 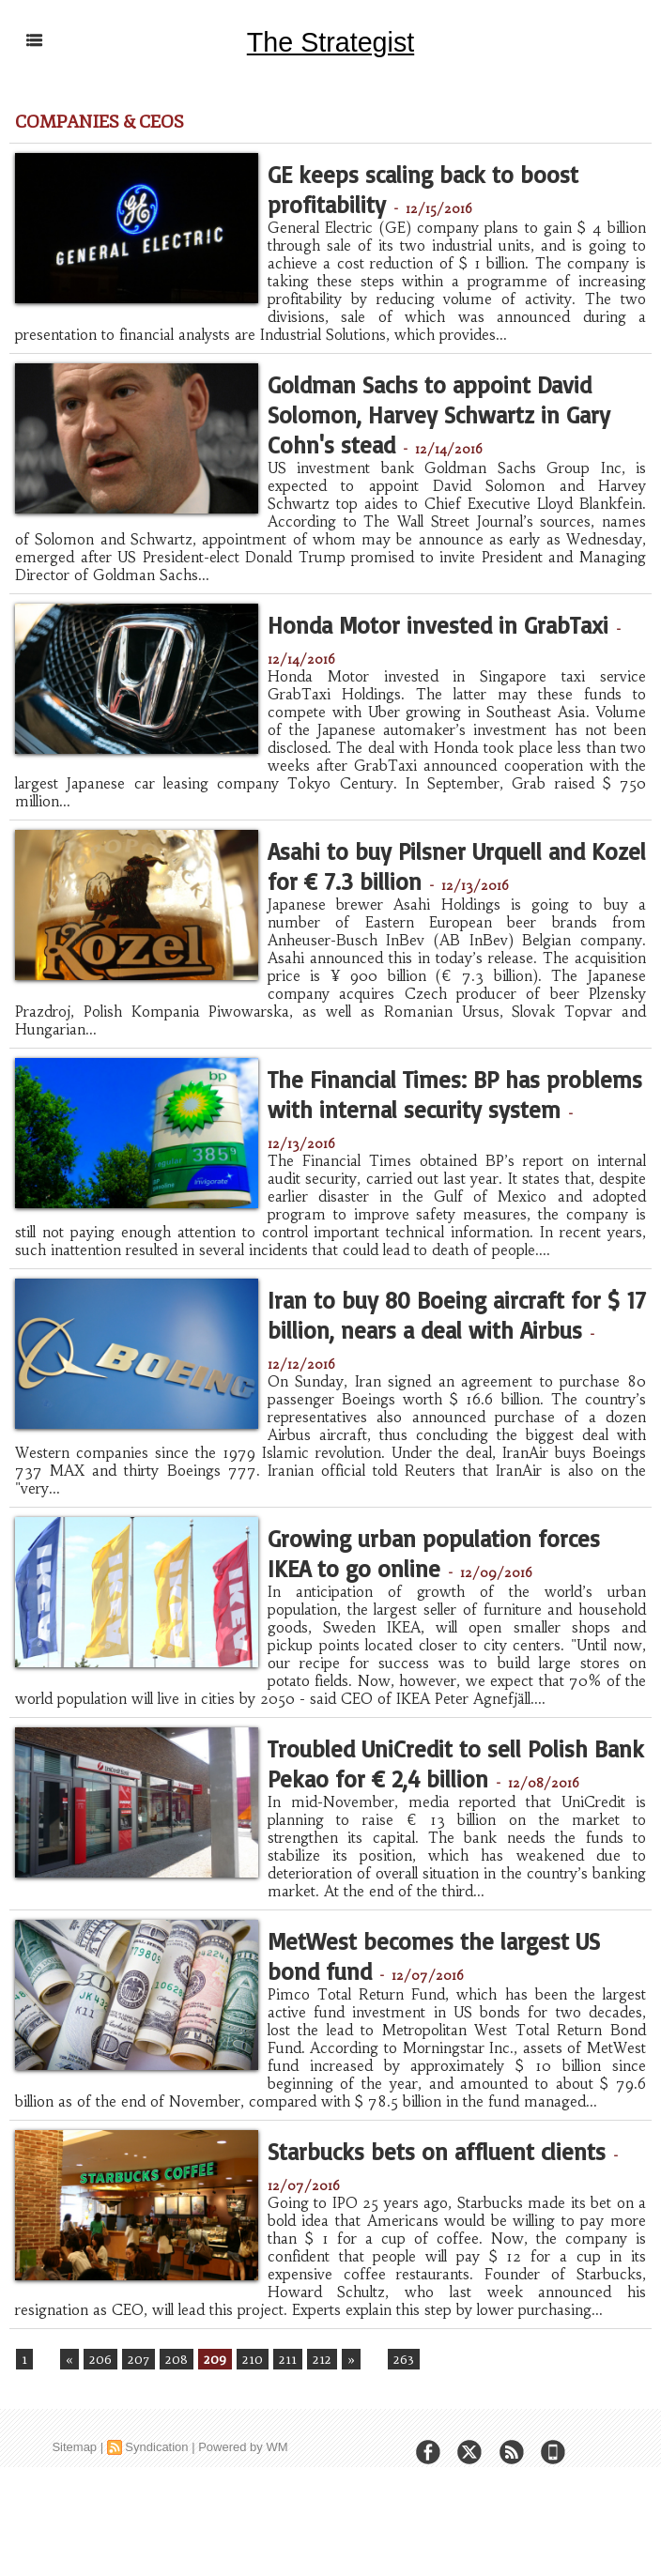 What do you see at coordinates (250, 2441) in the screenshot?
I see `210` at bounding box center [250, 2441].